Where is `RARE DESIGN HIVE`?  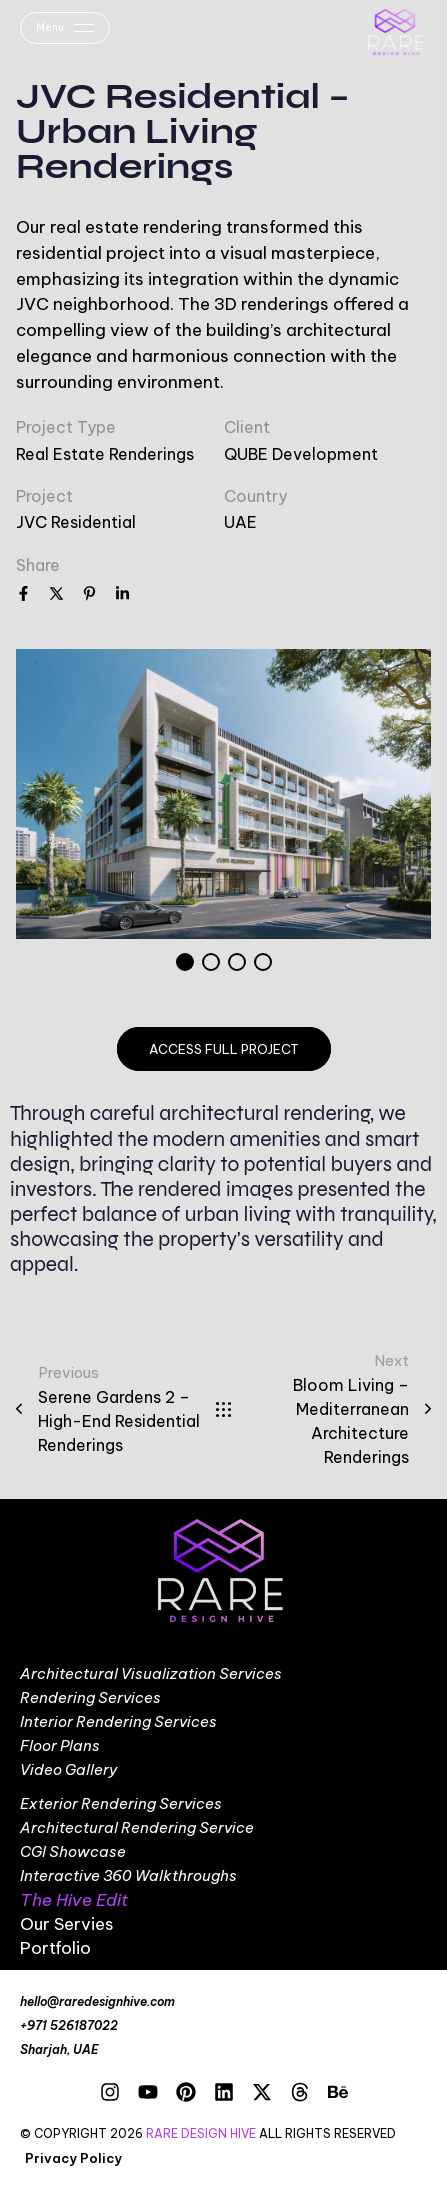 RARE DESIGN HIVE is located at coordinates (201, 2133).